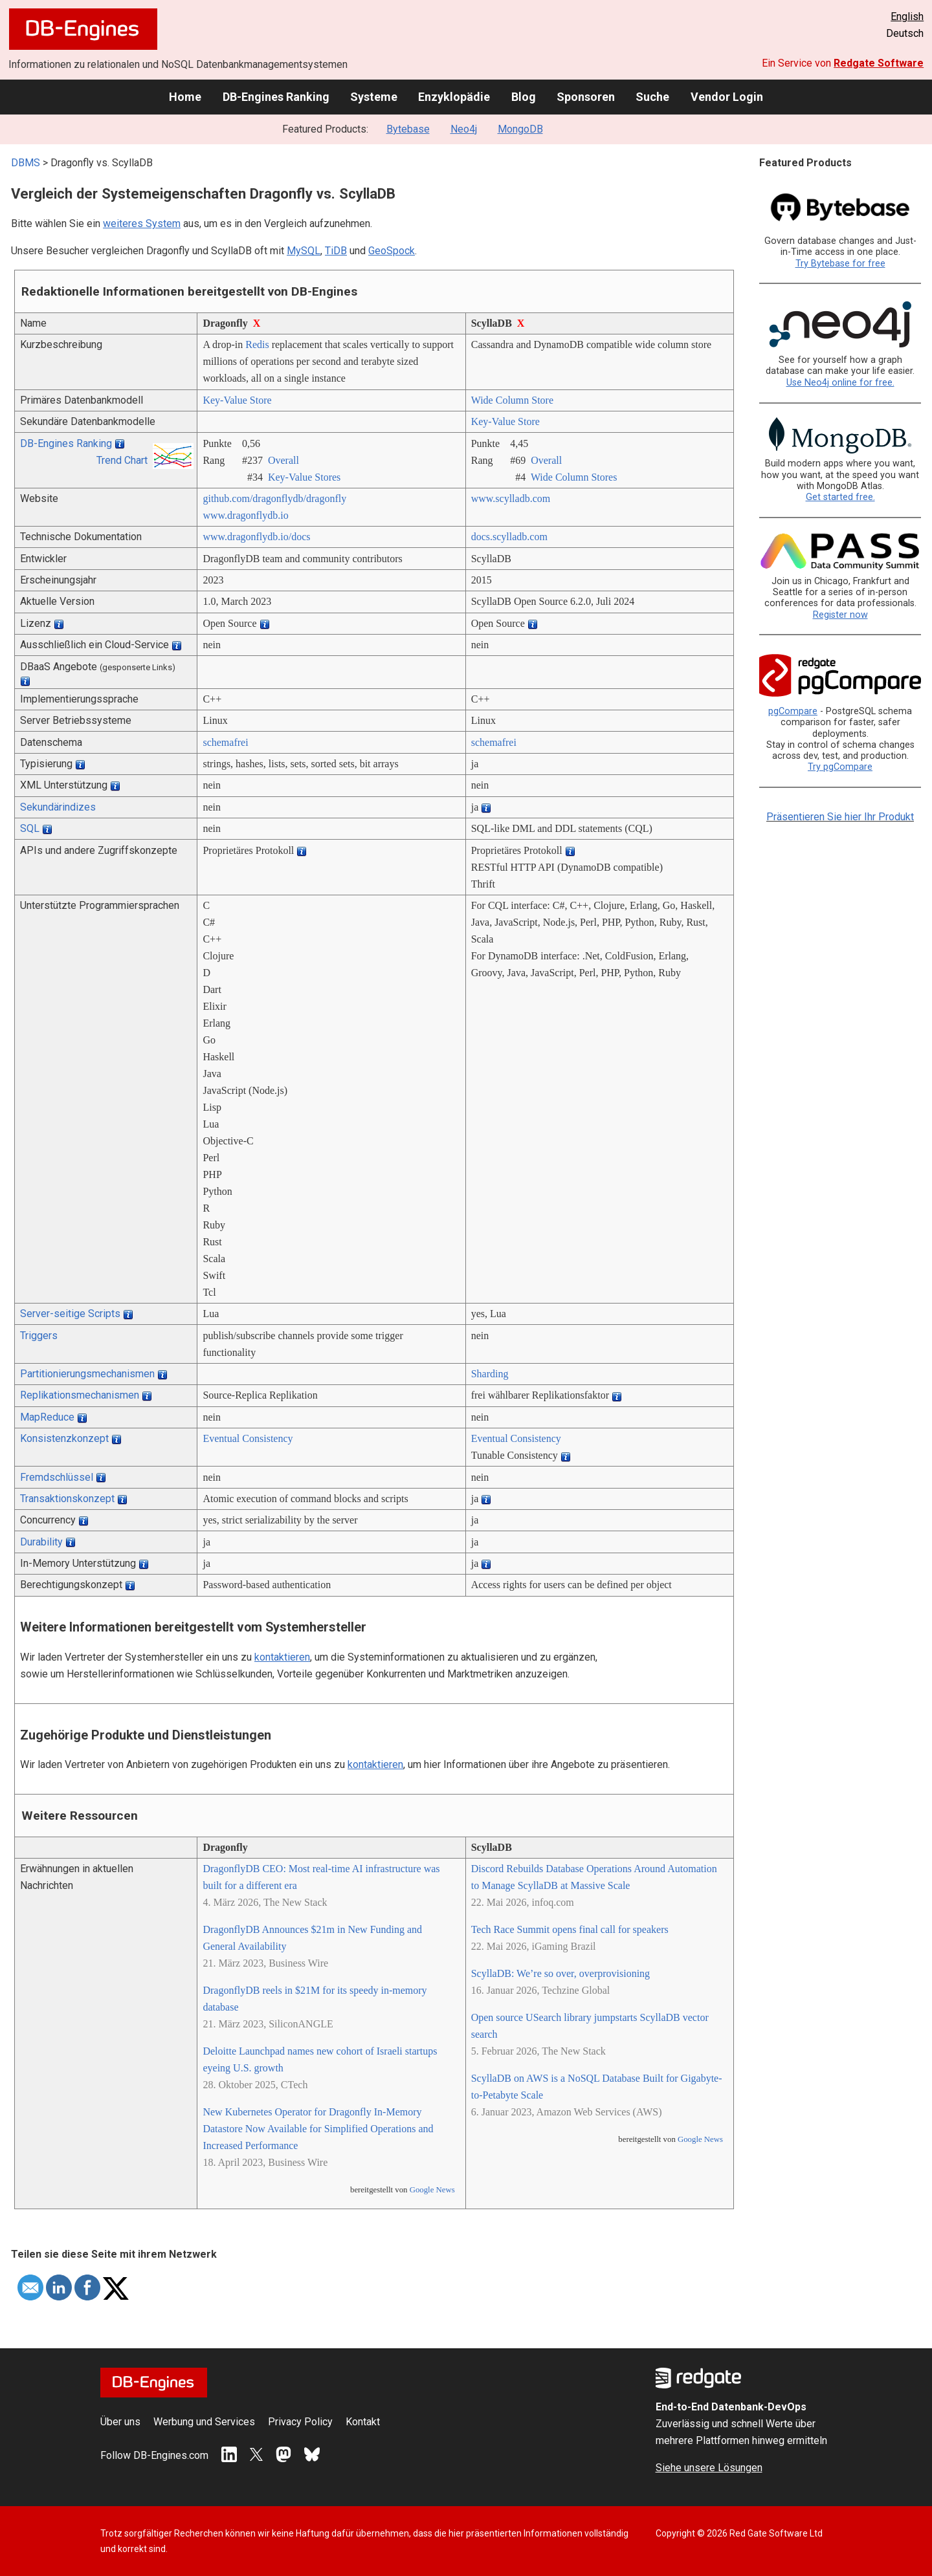 This screenshot has height=2576, width=932. What do you see at coordinates (248, 1438) in the screenshot?
I see `Eventual Consistency` at bounding box center [248, 1438].